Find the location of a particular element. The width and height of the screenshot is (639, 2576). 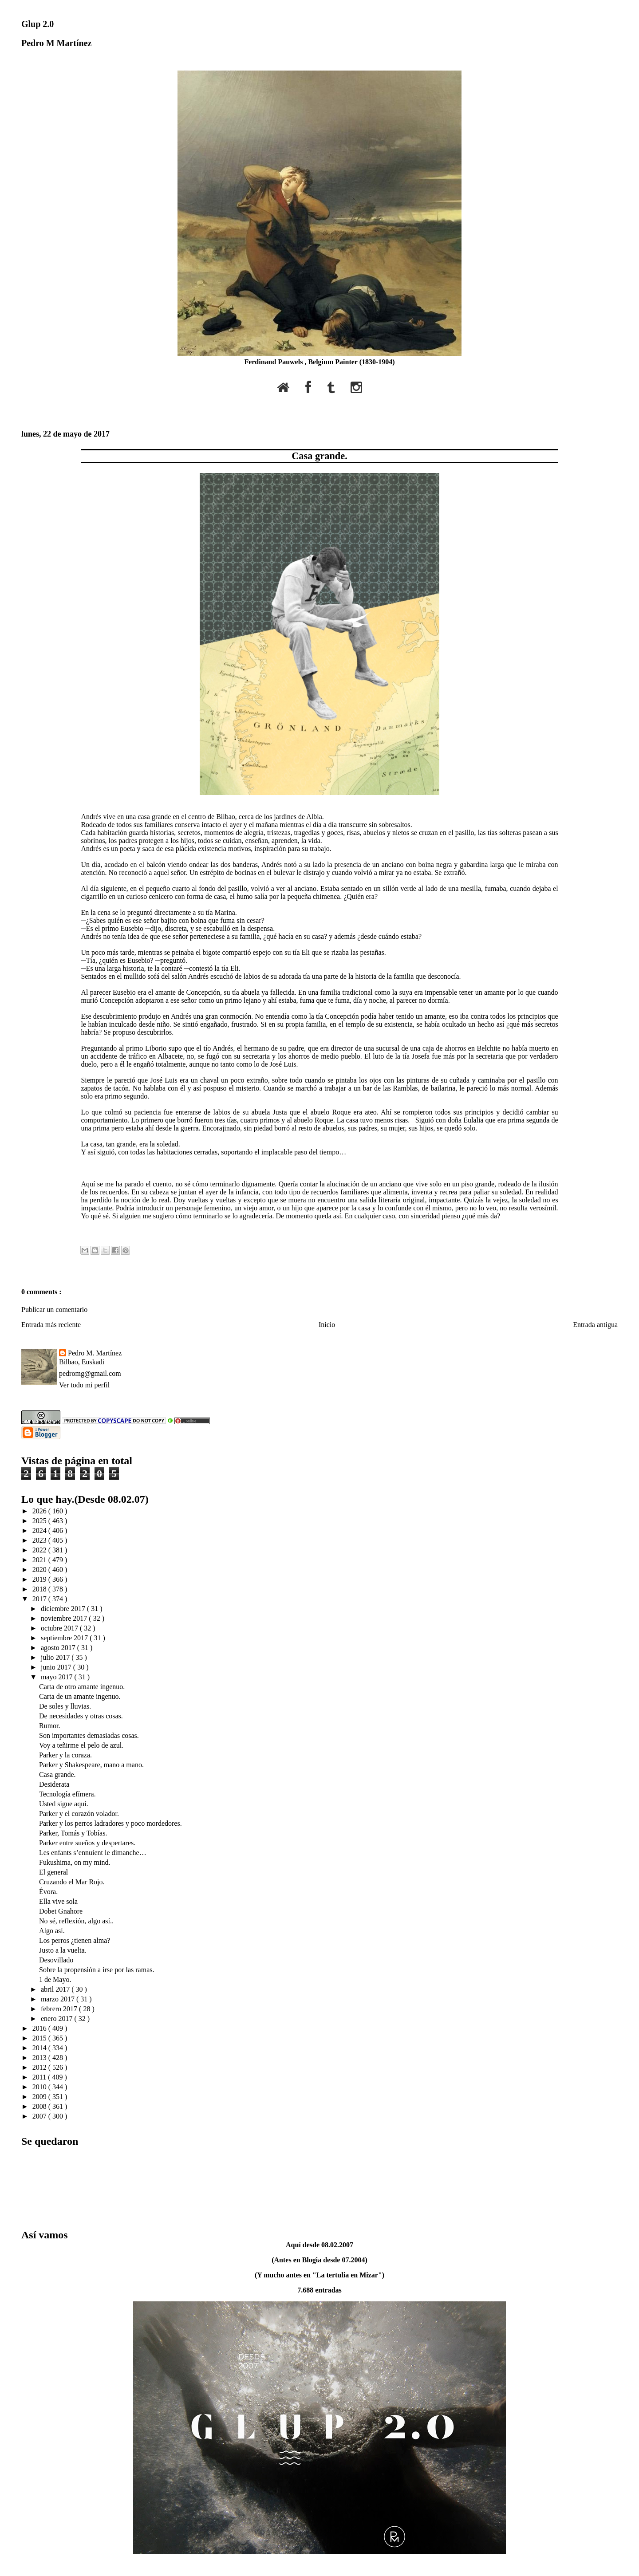

2026 is located at coordinates (40, 1511).